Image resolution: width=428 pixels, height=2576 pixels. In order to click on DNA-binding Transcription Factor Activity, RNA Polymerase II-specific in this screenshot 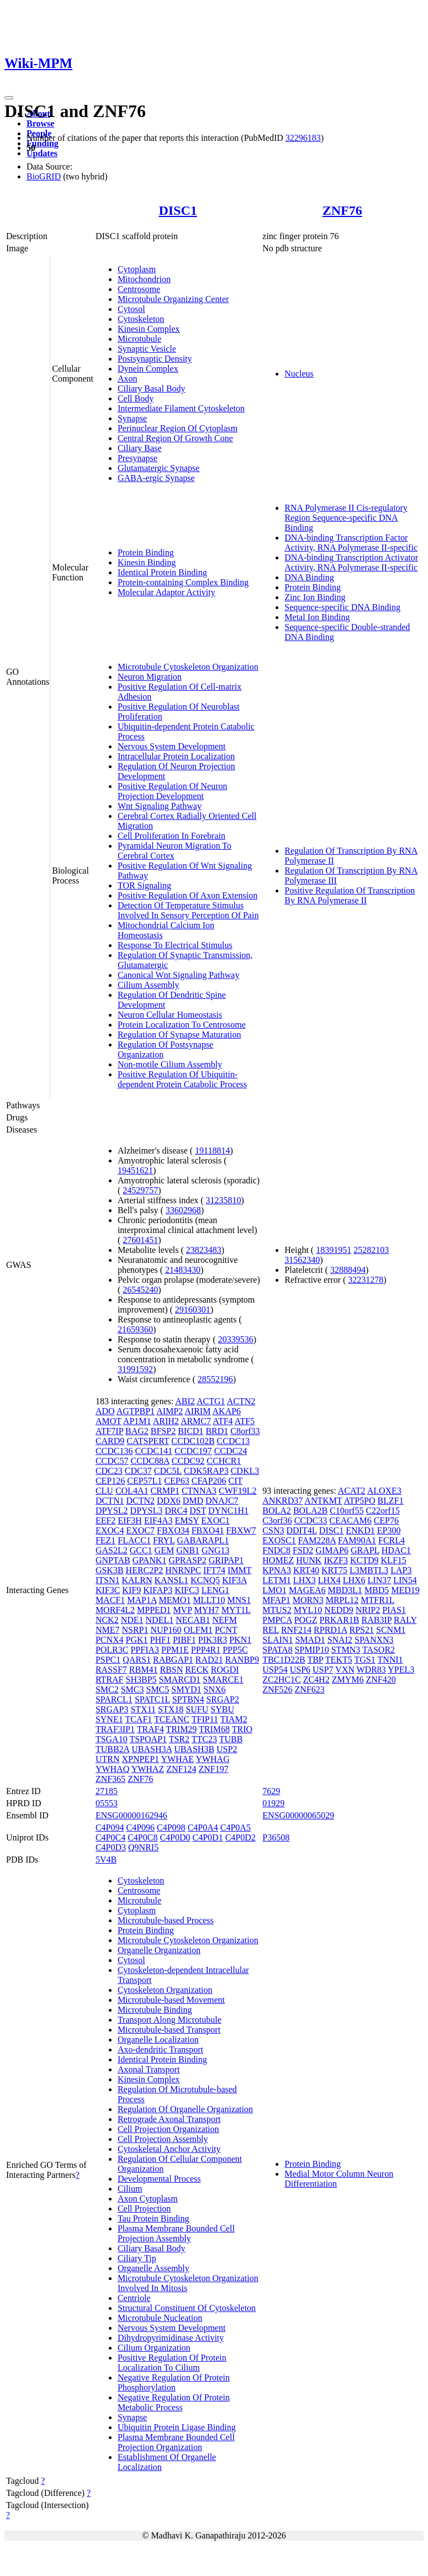, I will do `click(351, 542)`.